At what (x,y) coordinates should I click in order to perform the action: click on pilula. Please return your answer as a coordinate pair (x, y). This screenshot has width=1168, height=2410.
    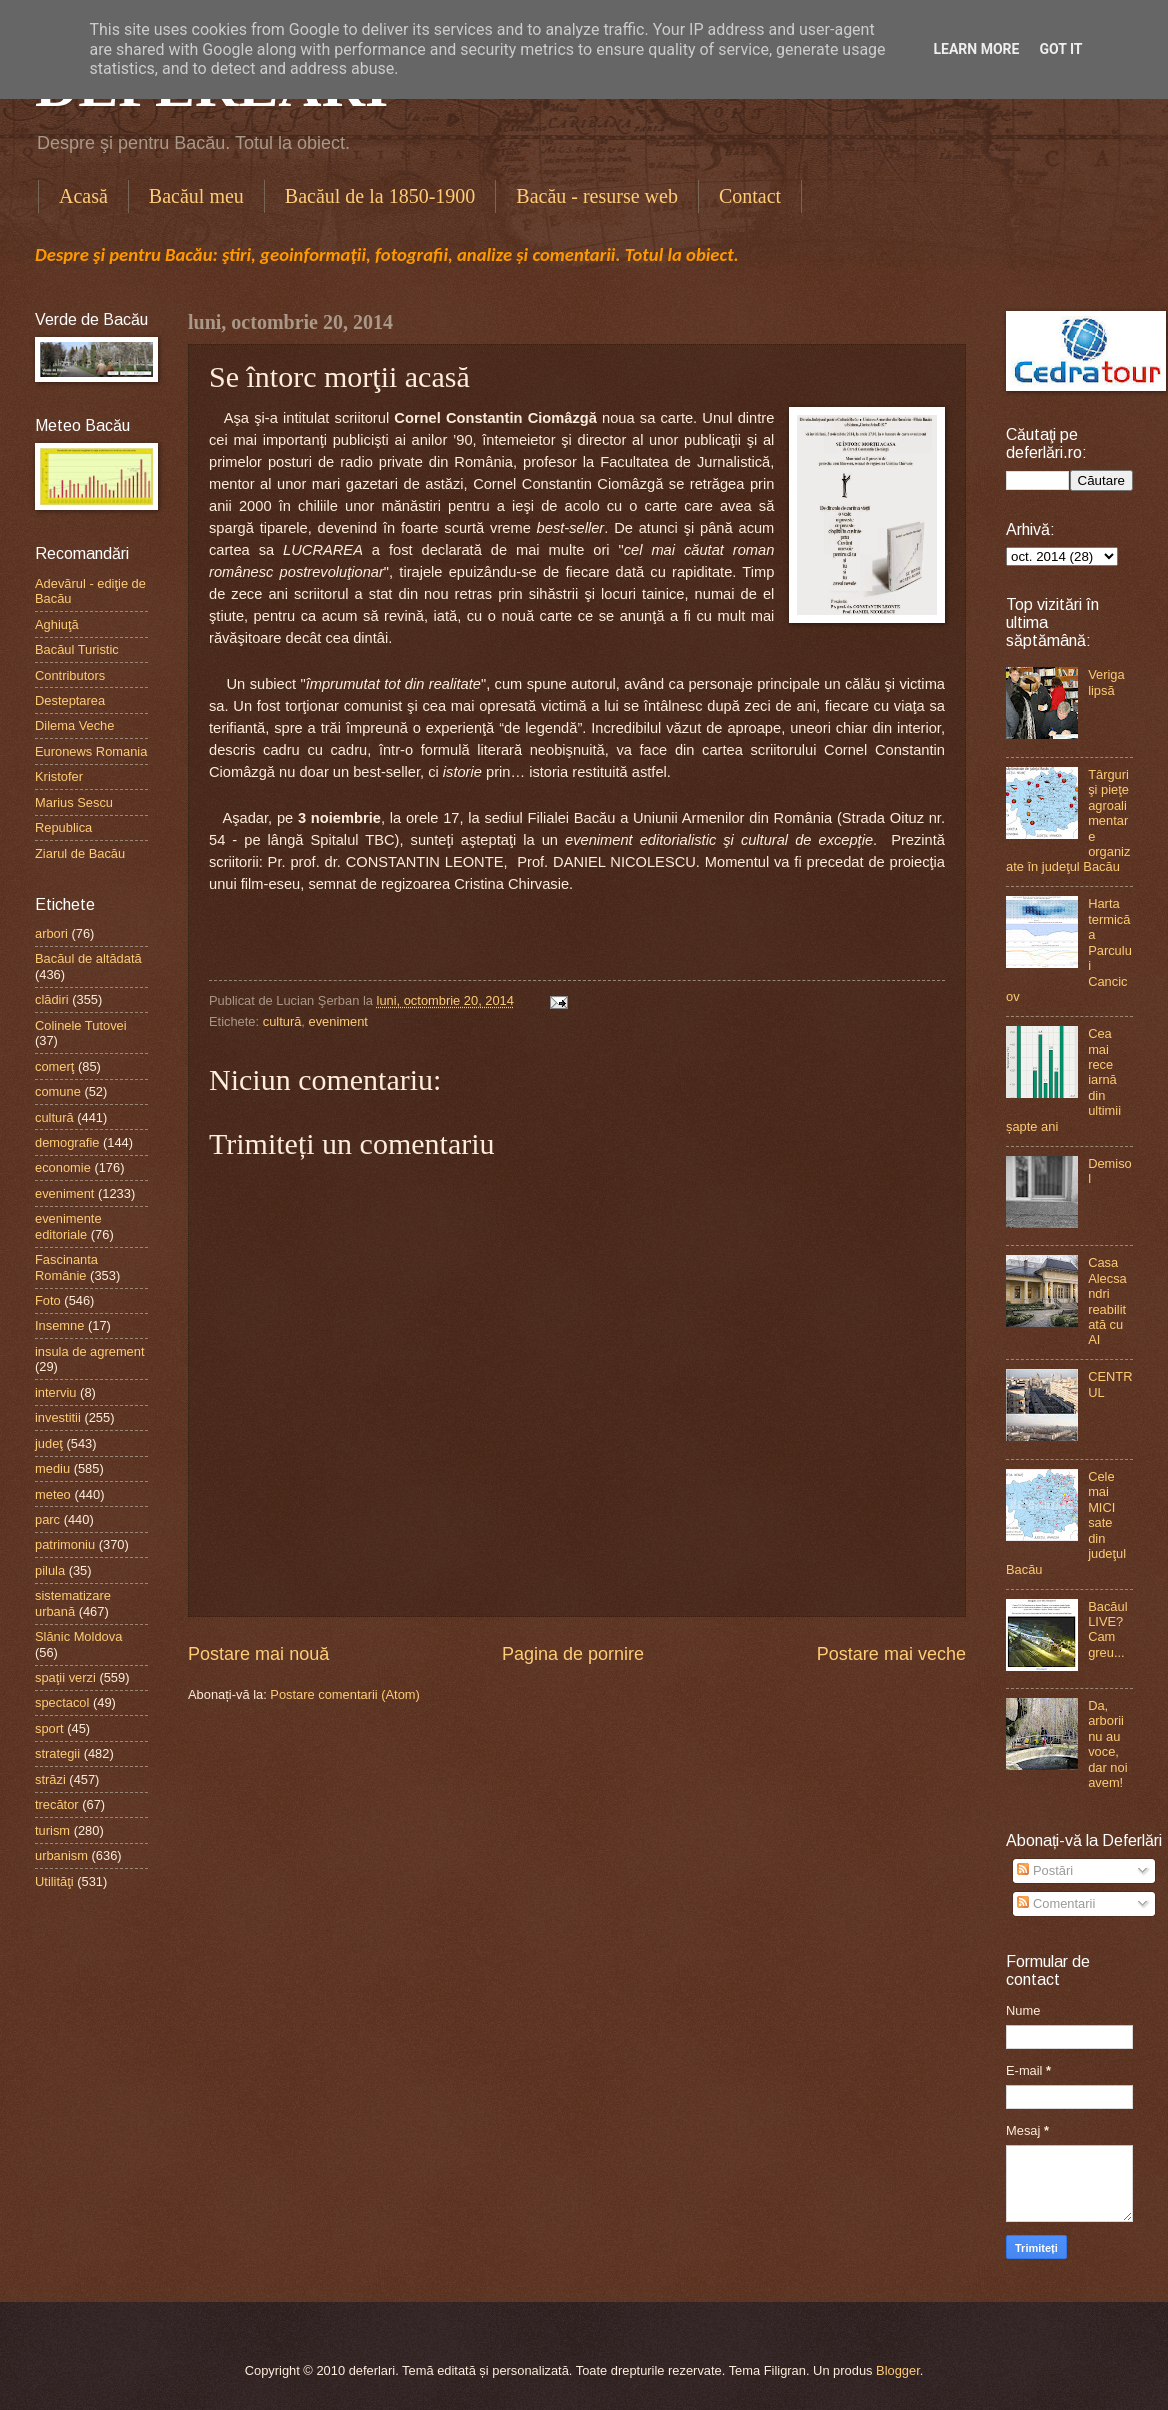
    Looking at the image, I should click on (50, 1570).